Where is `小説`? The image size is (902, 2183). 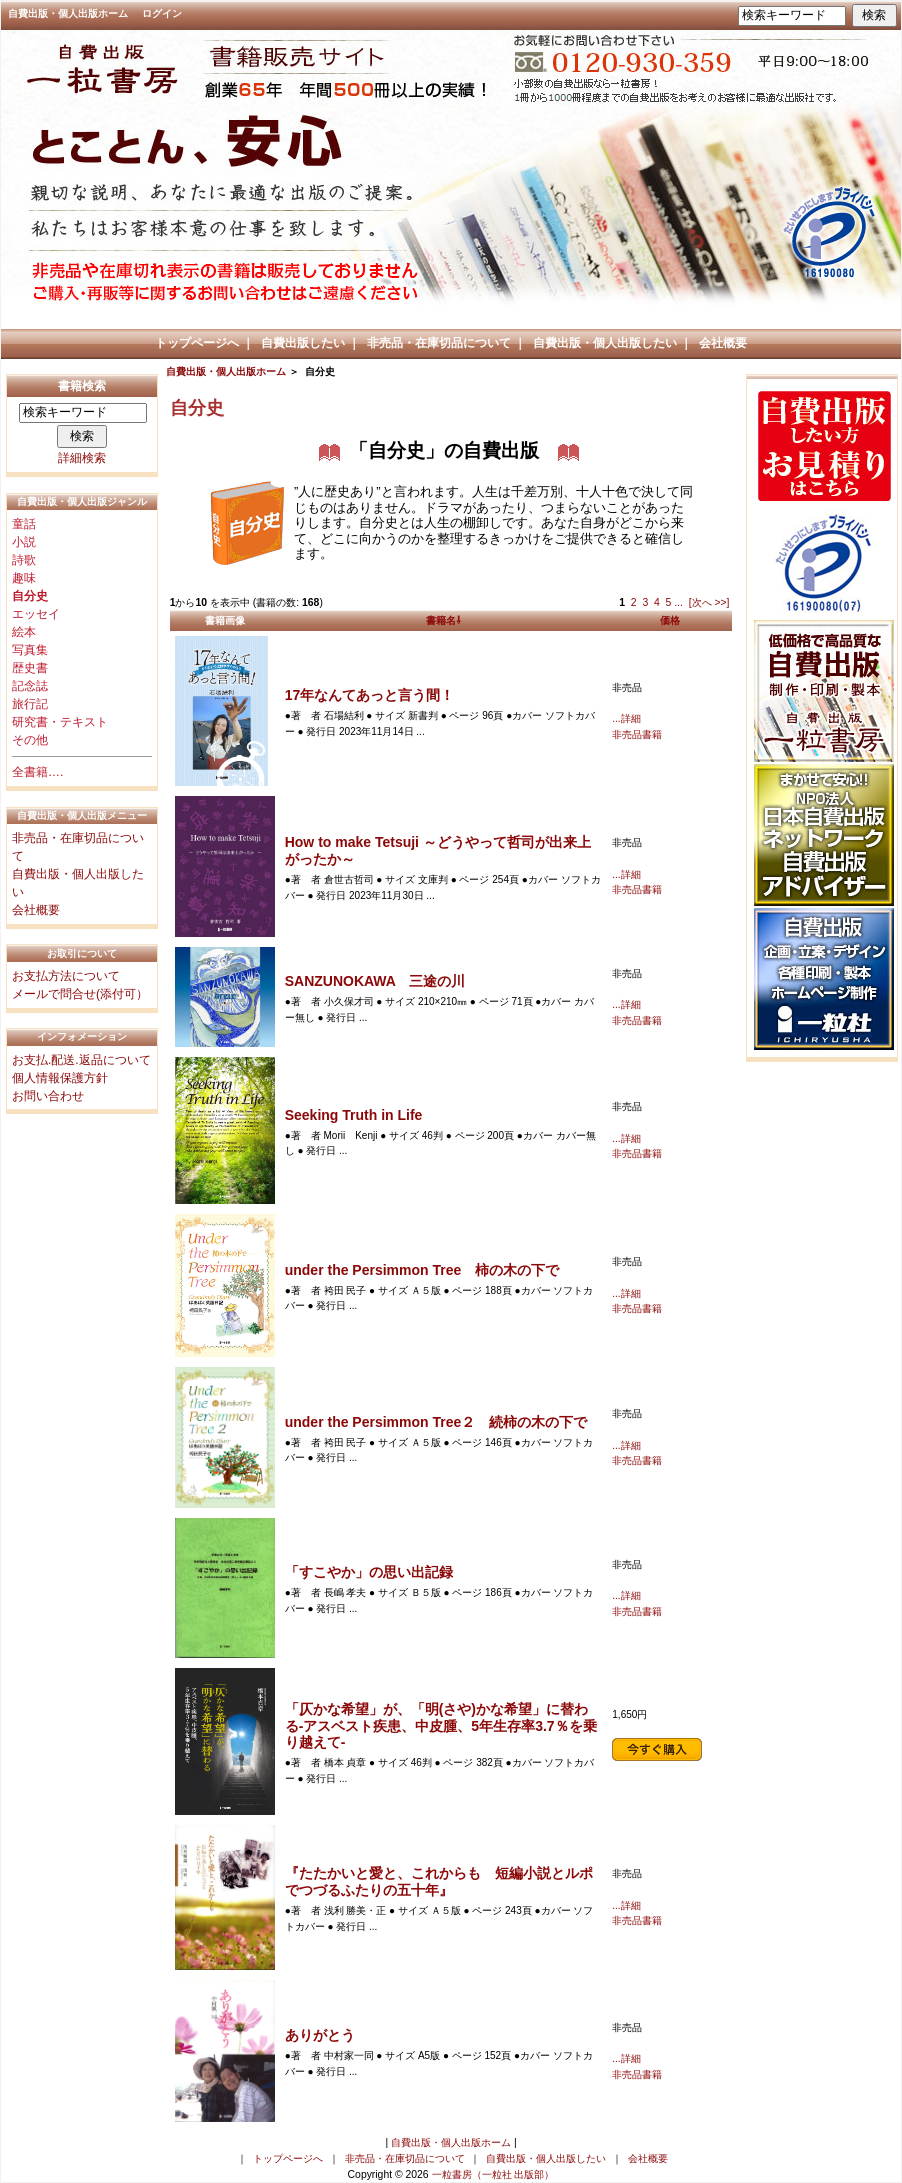
小説 is located at coordinates (24, 542).